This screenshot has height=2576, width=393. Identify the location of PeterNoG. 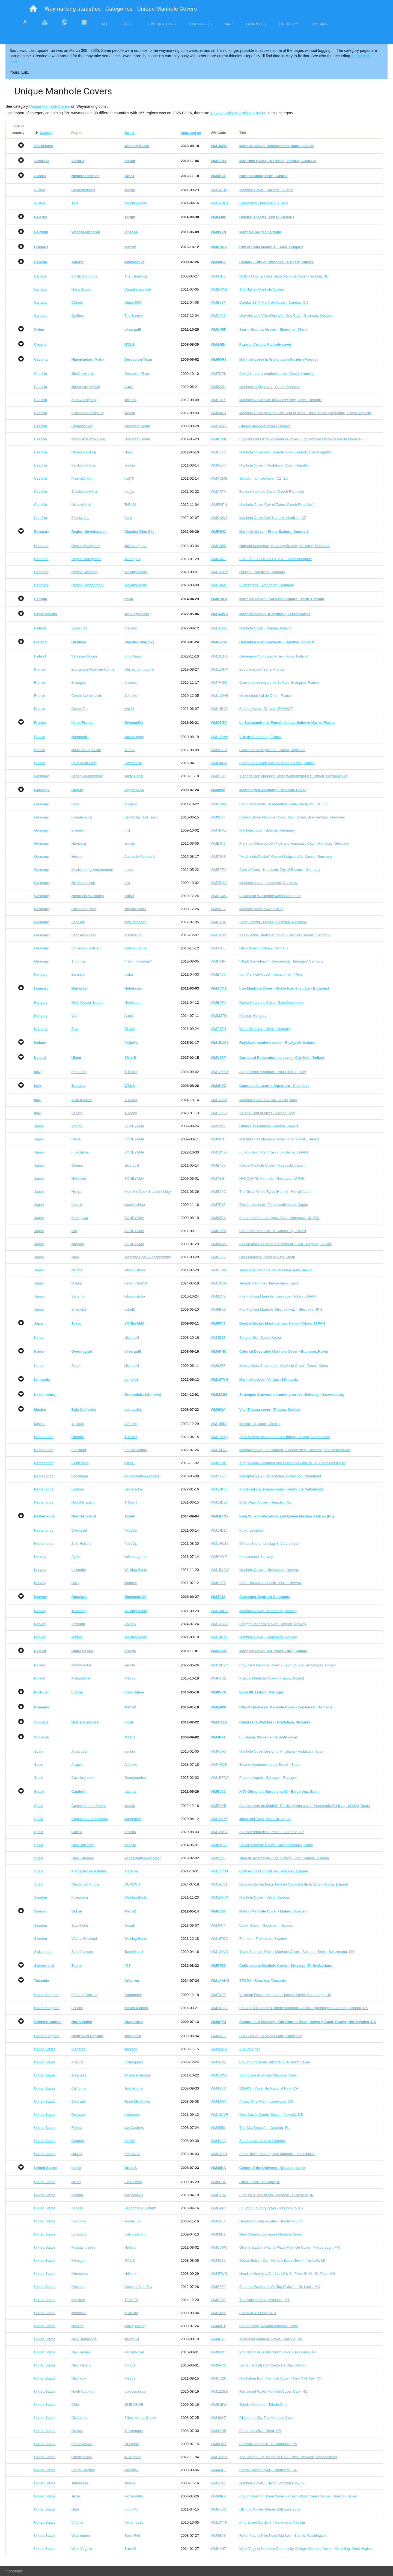
(132, 2154).